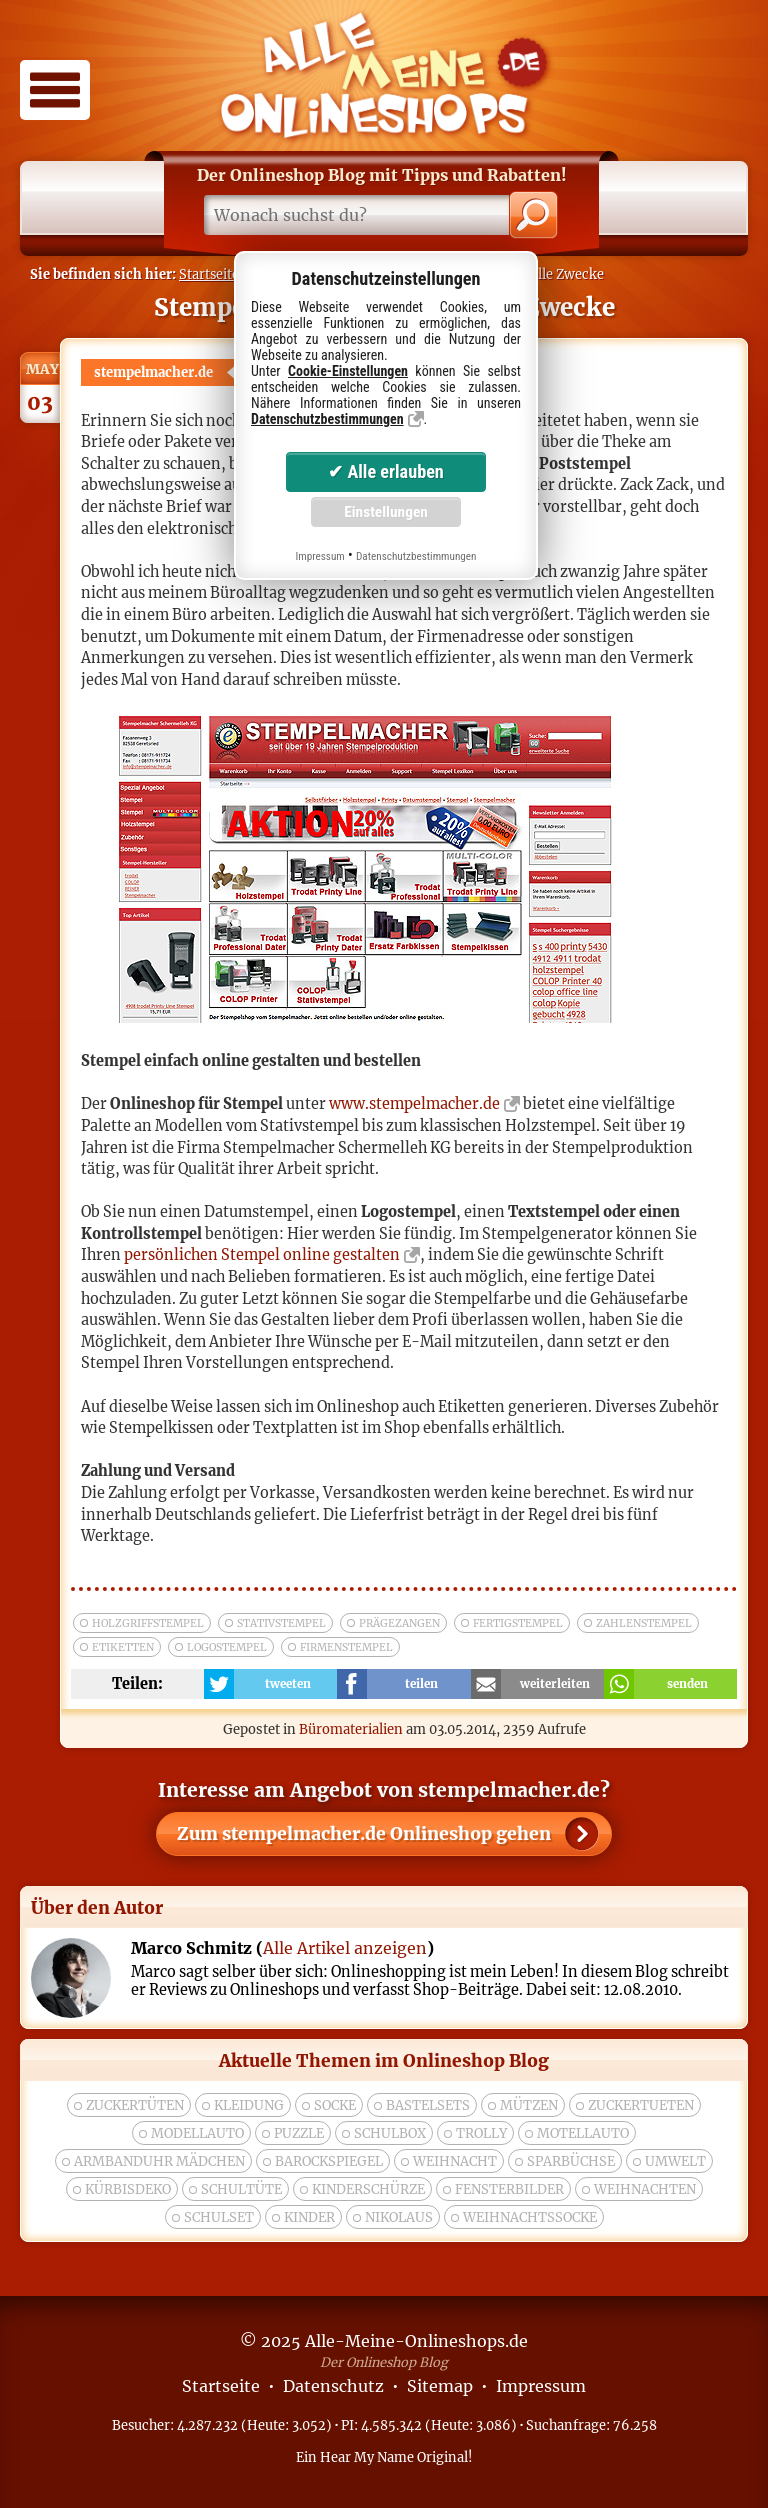  I want to click on www.stempelmacher.de, so click(414, 1104).